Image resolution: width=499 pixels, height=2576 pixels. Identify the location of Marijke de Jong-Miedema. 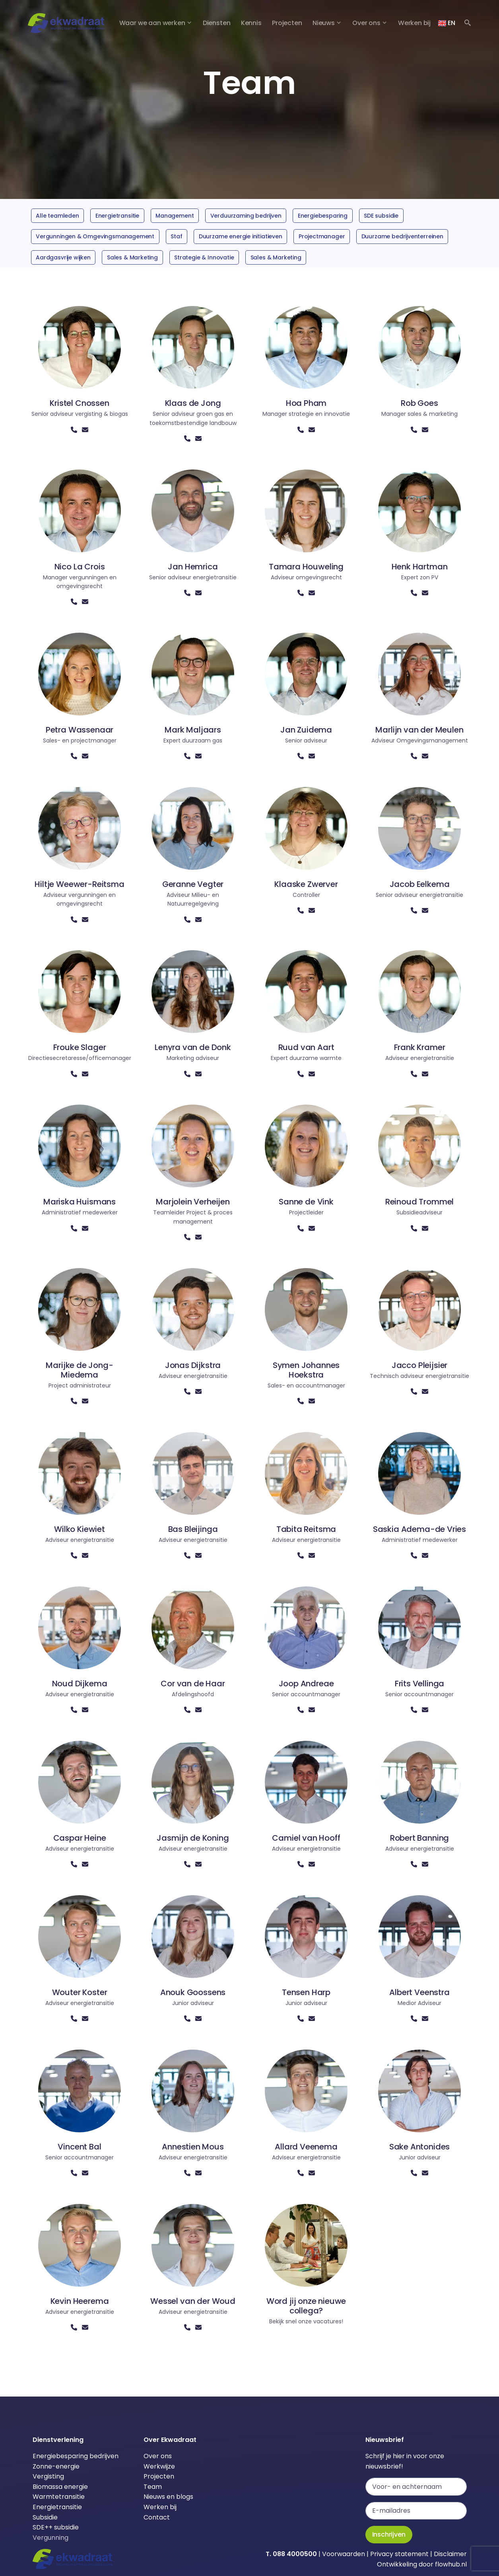
(79, 1370).